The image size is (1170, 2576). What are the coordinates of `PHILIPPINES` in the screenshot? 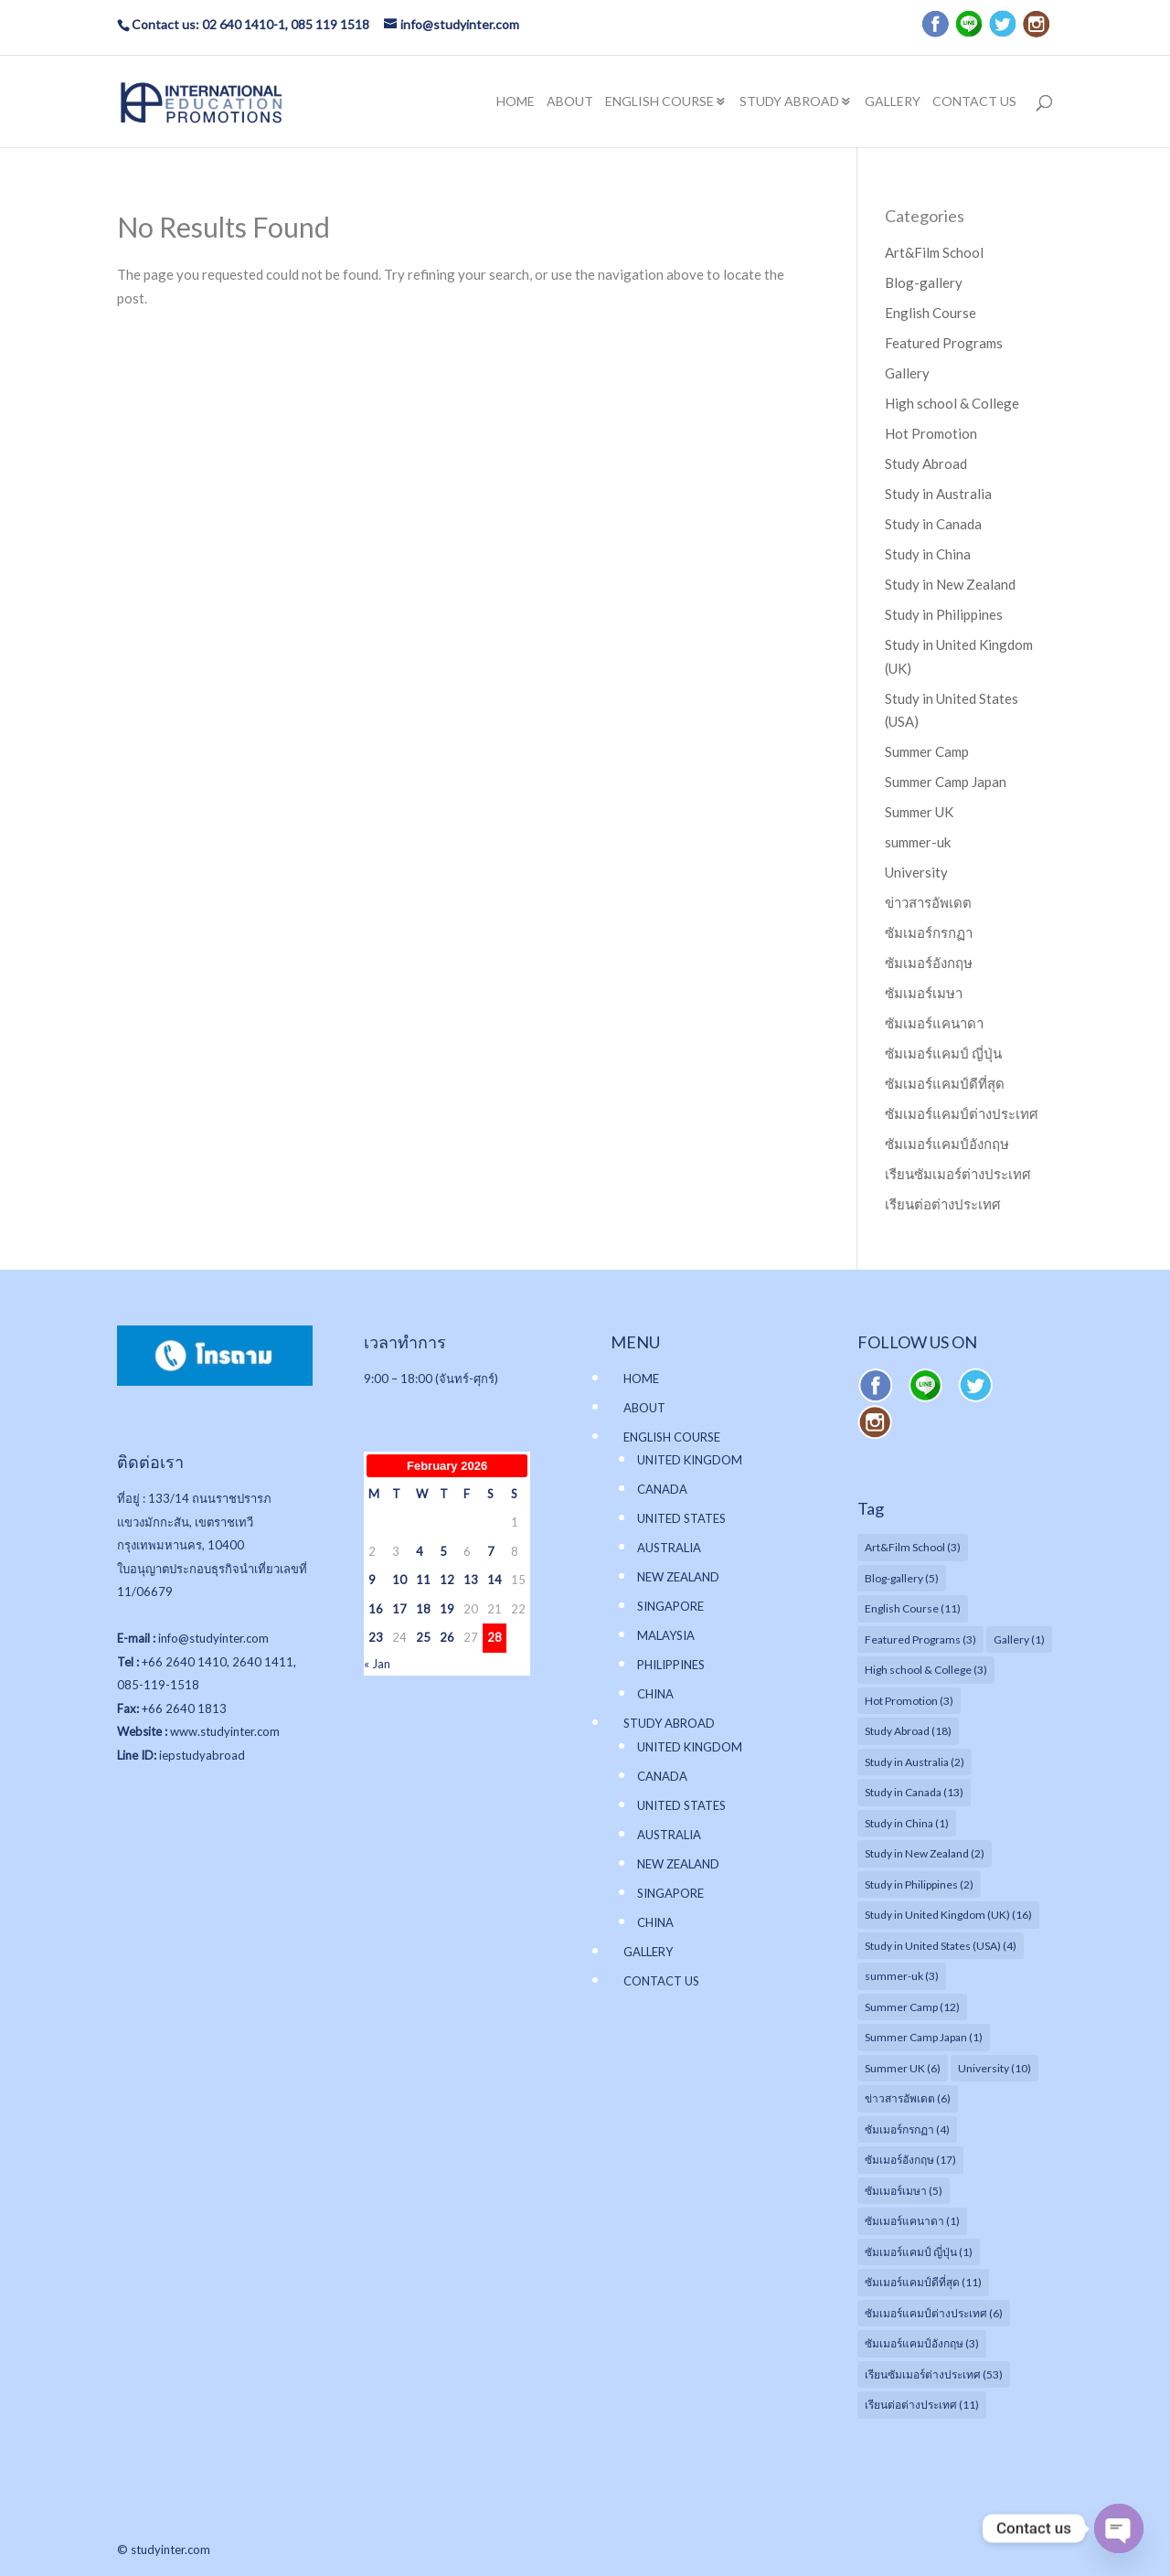 It's located at (671, 1664).